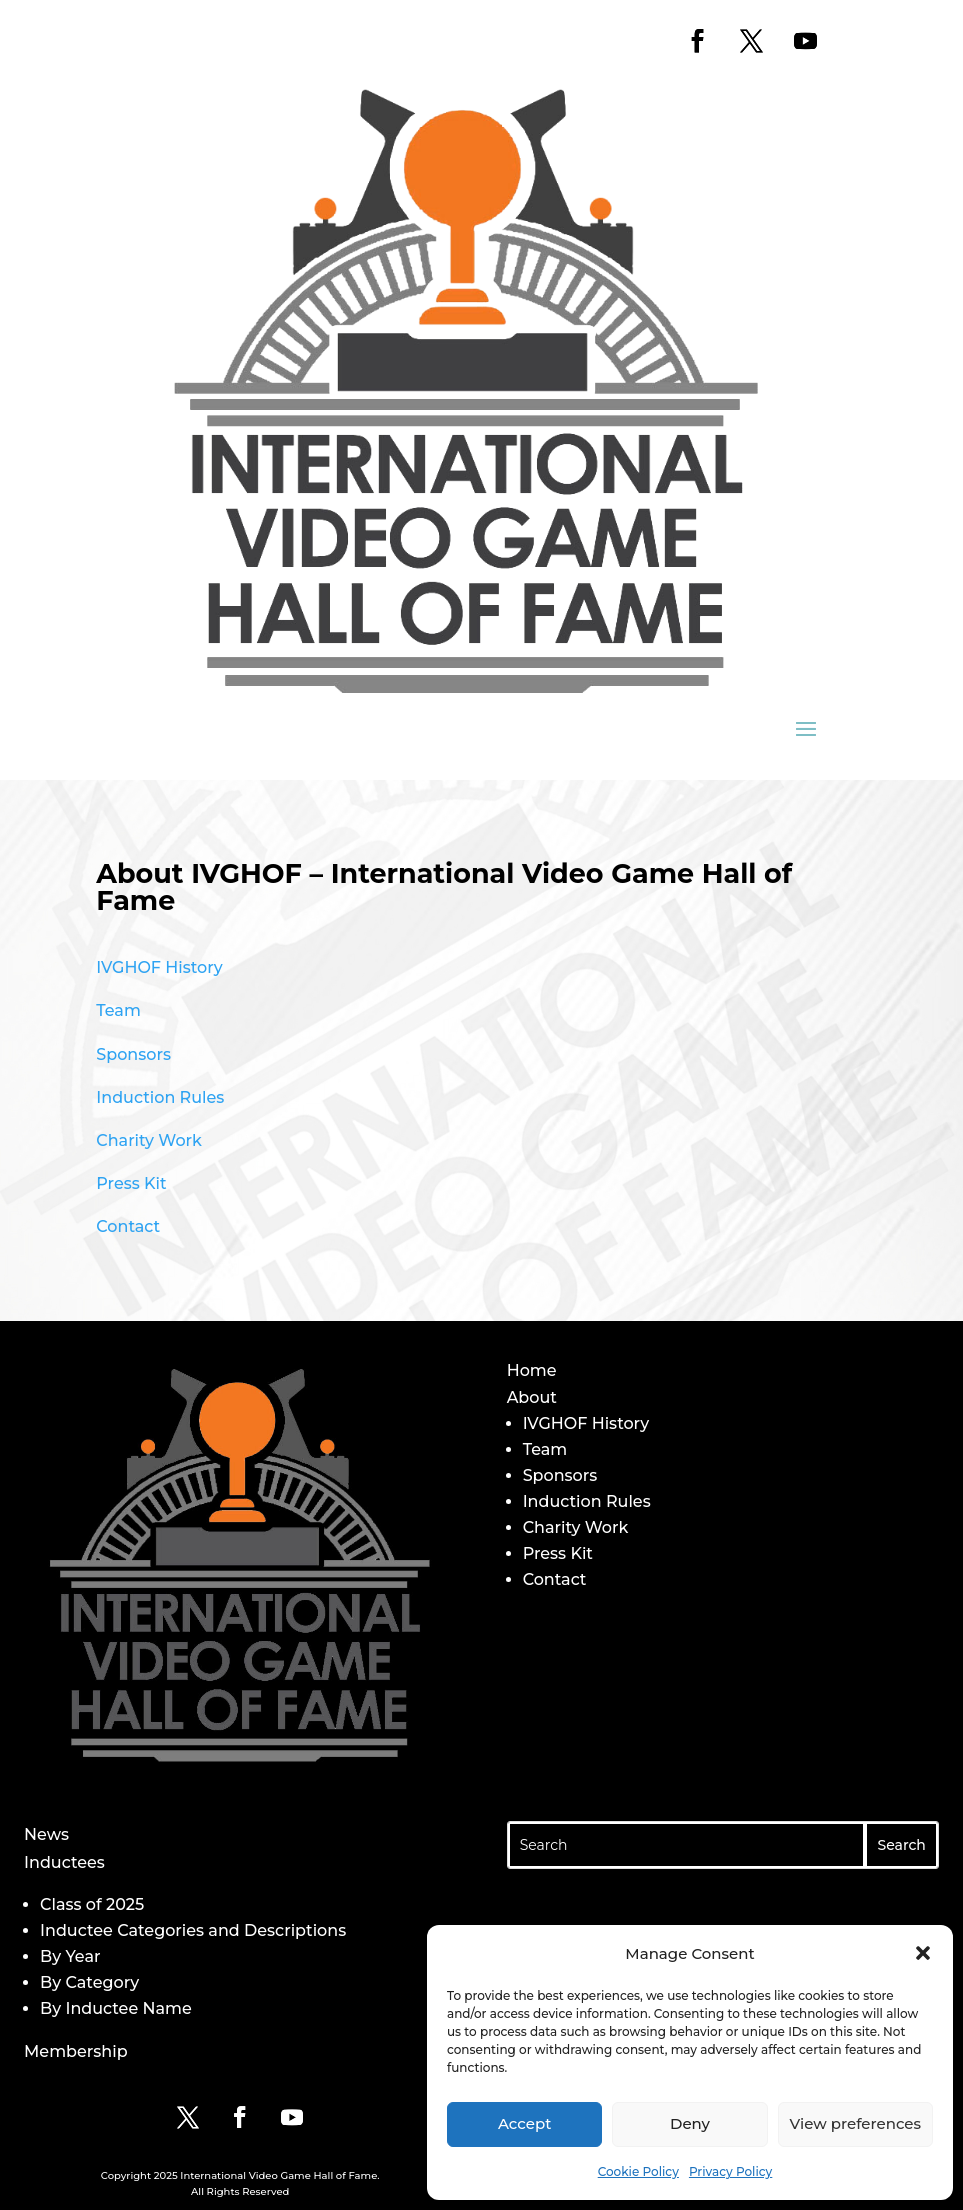  Describe the element at coordinates (46, 1834) in the screenshot. I see `News` at that location.